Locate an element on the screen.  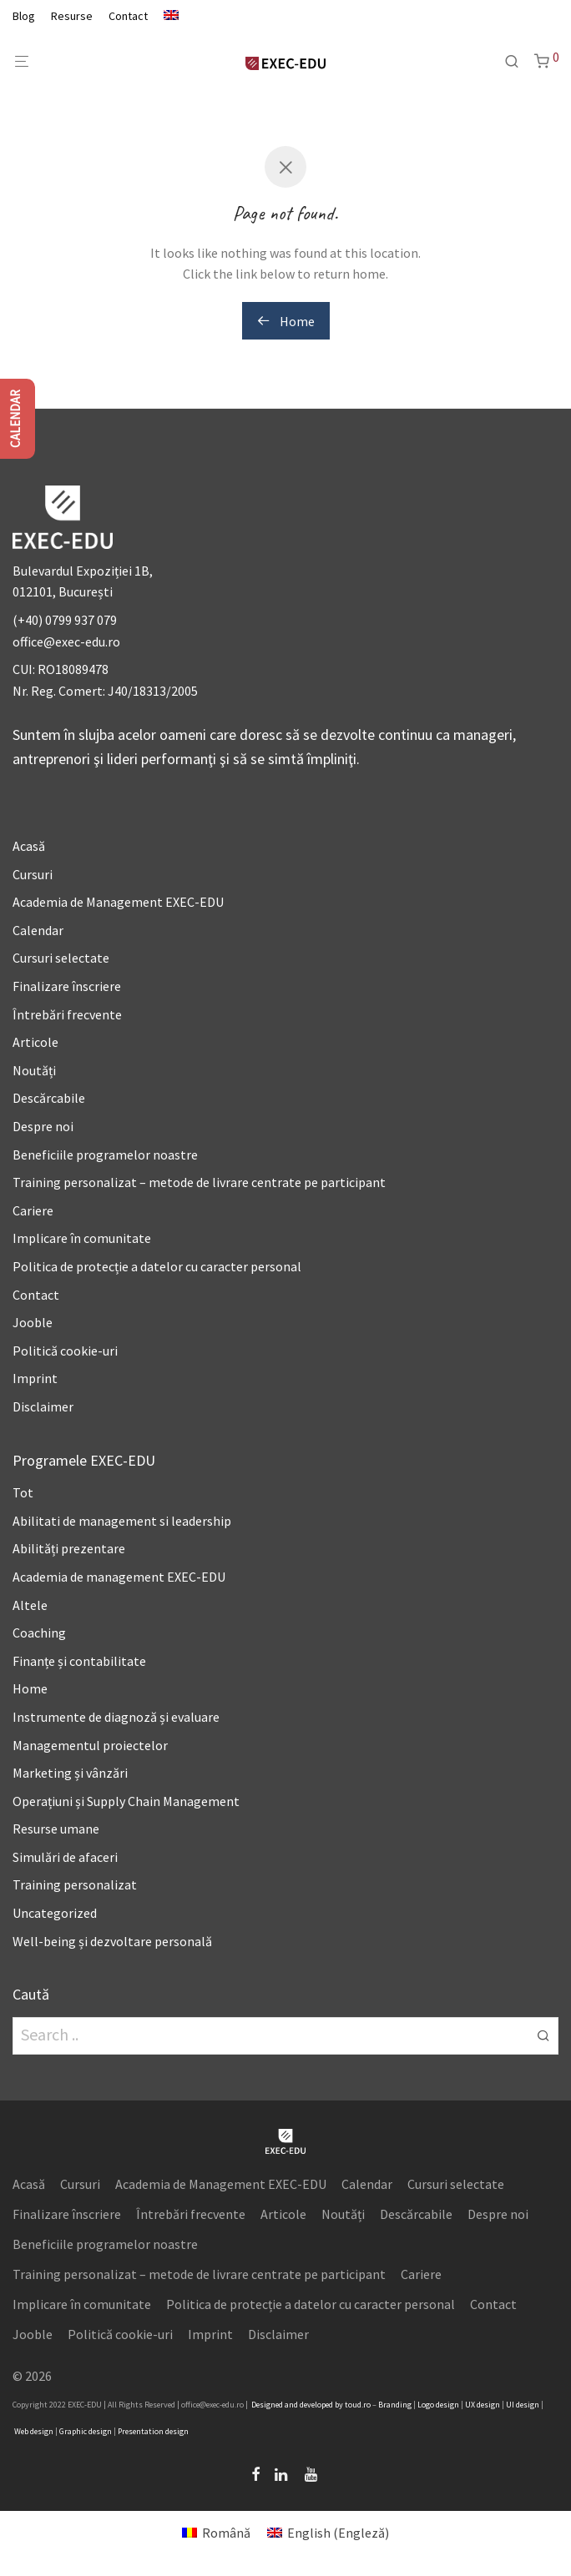
UX design is located at coordinates (482, 2404).